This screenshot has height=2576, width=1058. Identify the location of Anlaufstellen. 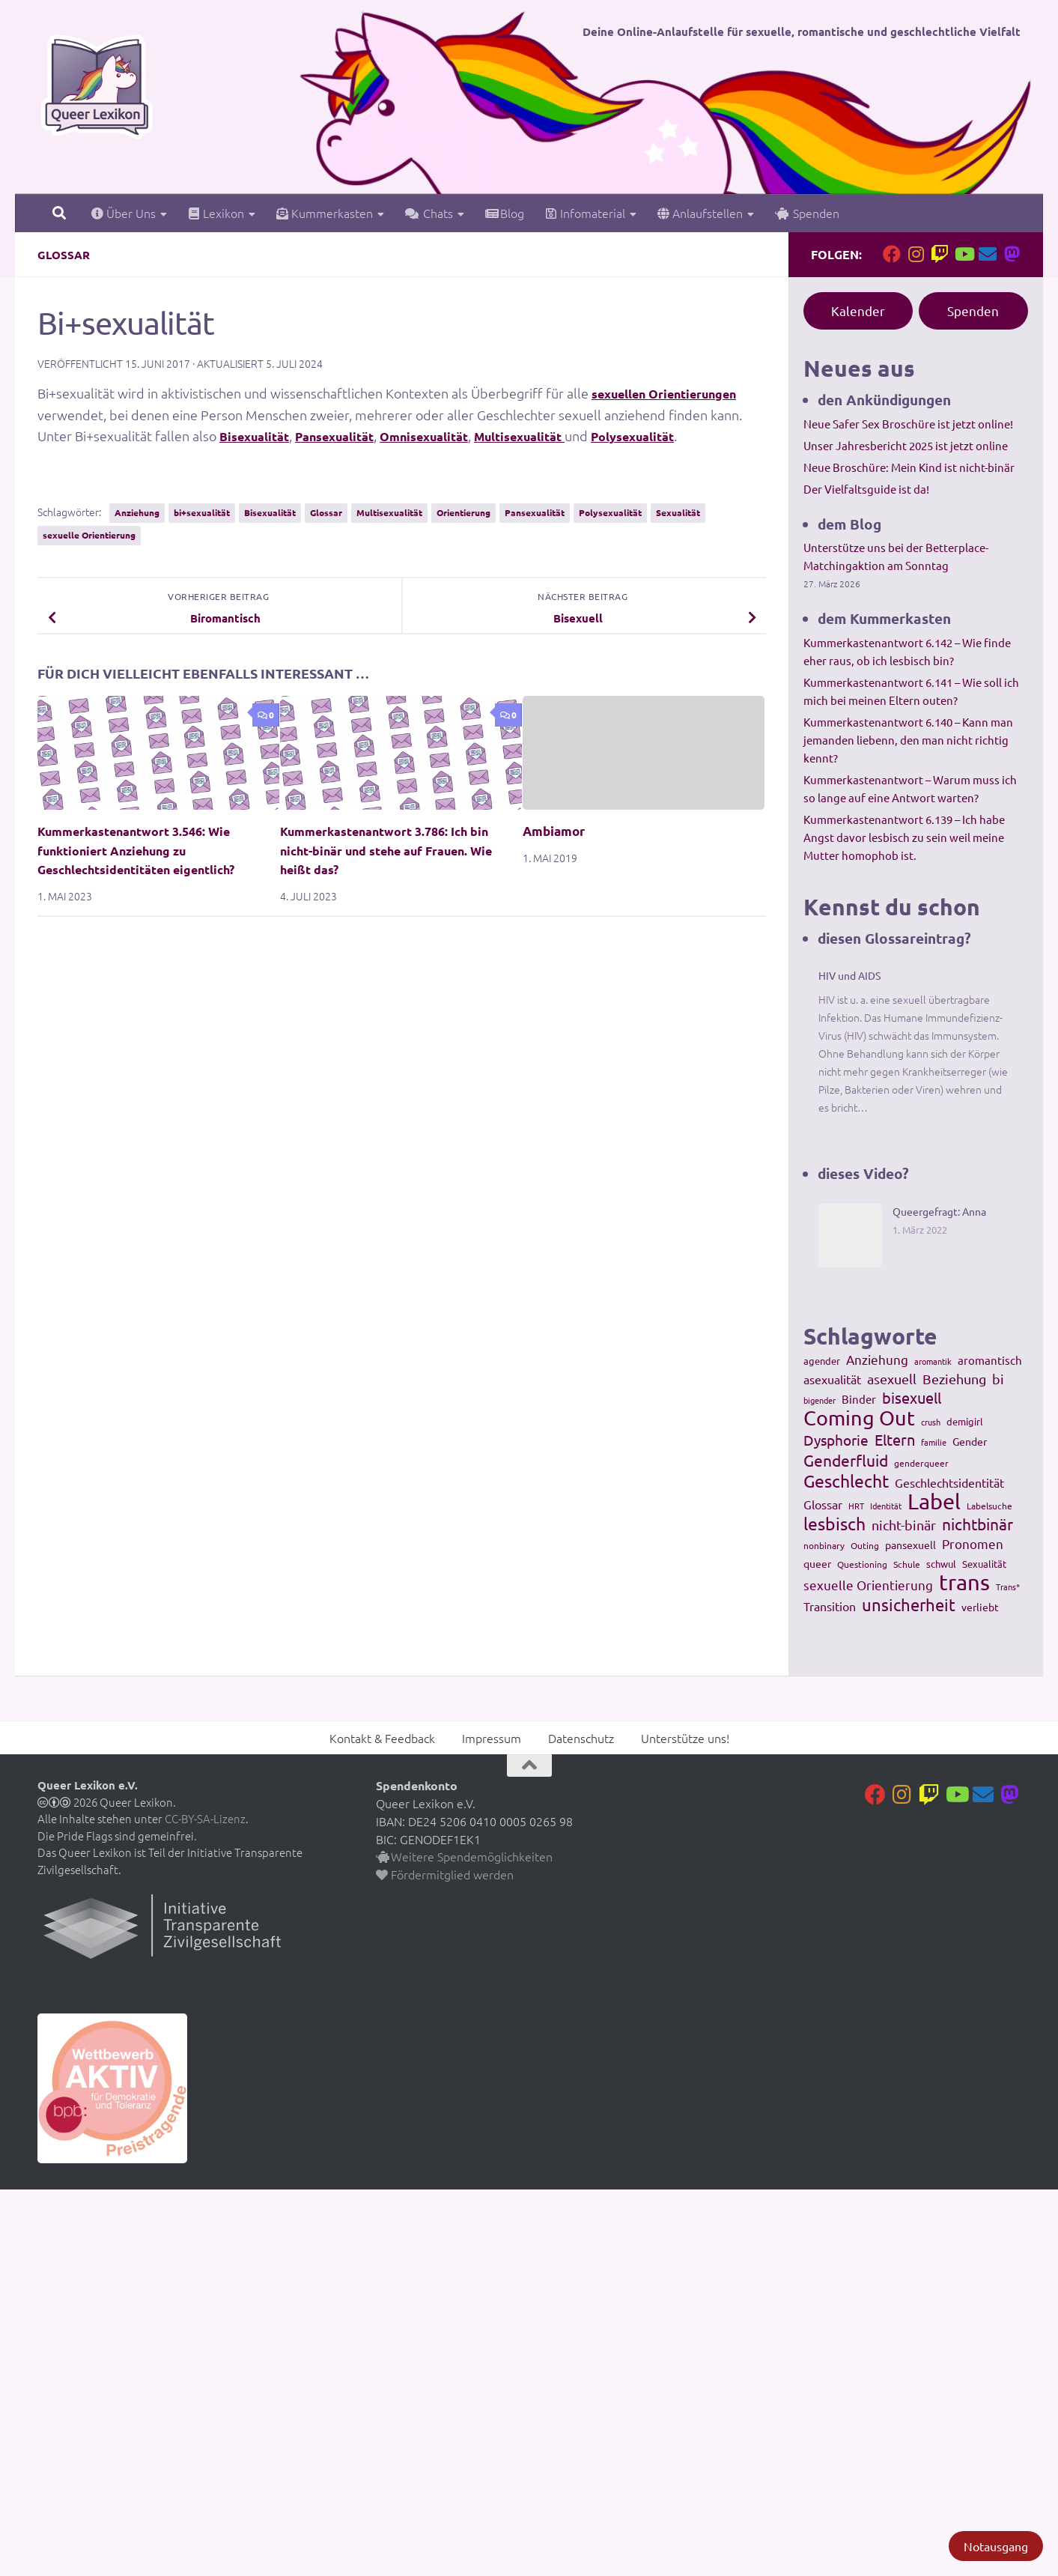
(700, 212).